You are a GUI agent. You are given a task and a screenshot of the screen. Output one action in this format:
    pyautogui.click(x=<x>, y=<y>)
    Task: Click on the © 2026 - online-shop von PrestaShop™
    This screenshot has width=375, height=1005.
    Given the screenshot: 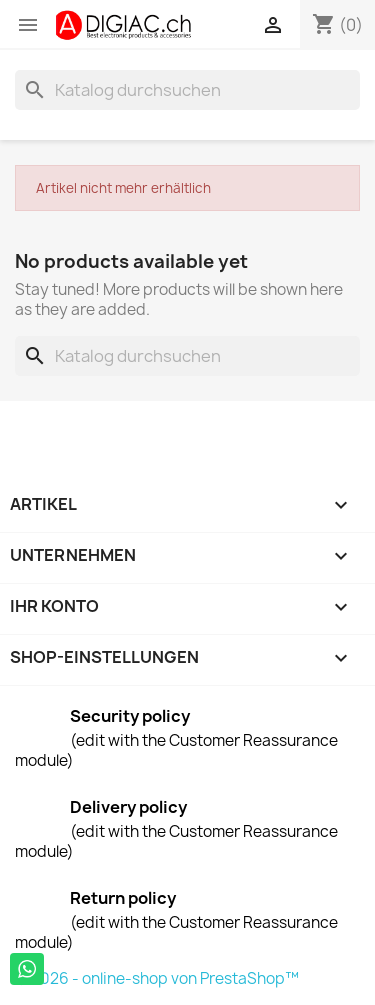 What is the action you would take?
    pyautogui.click(x=157, y=978)
    